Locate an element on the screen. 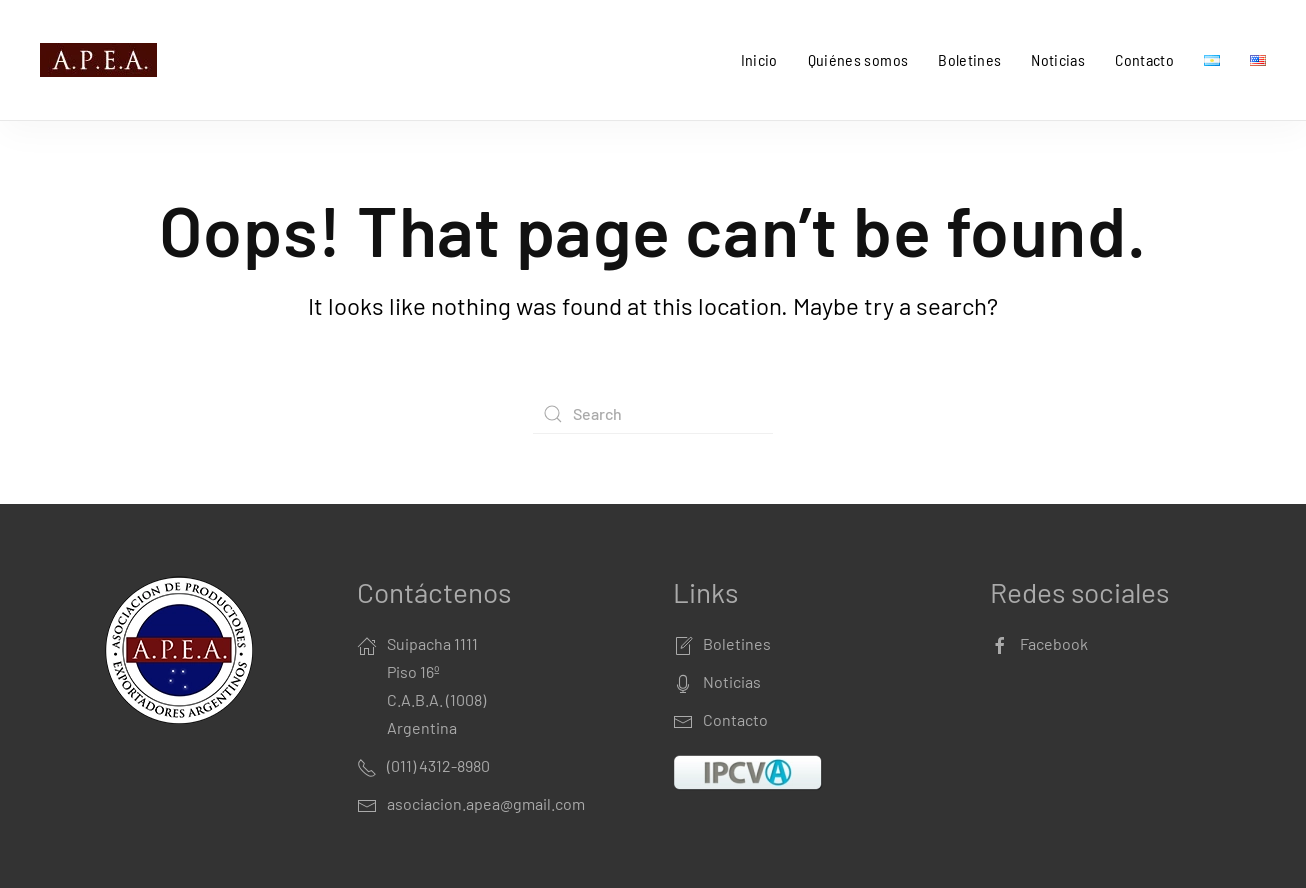  Contacto is located at coordinates (1144, 59).